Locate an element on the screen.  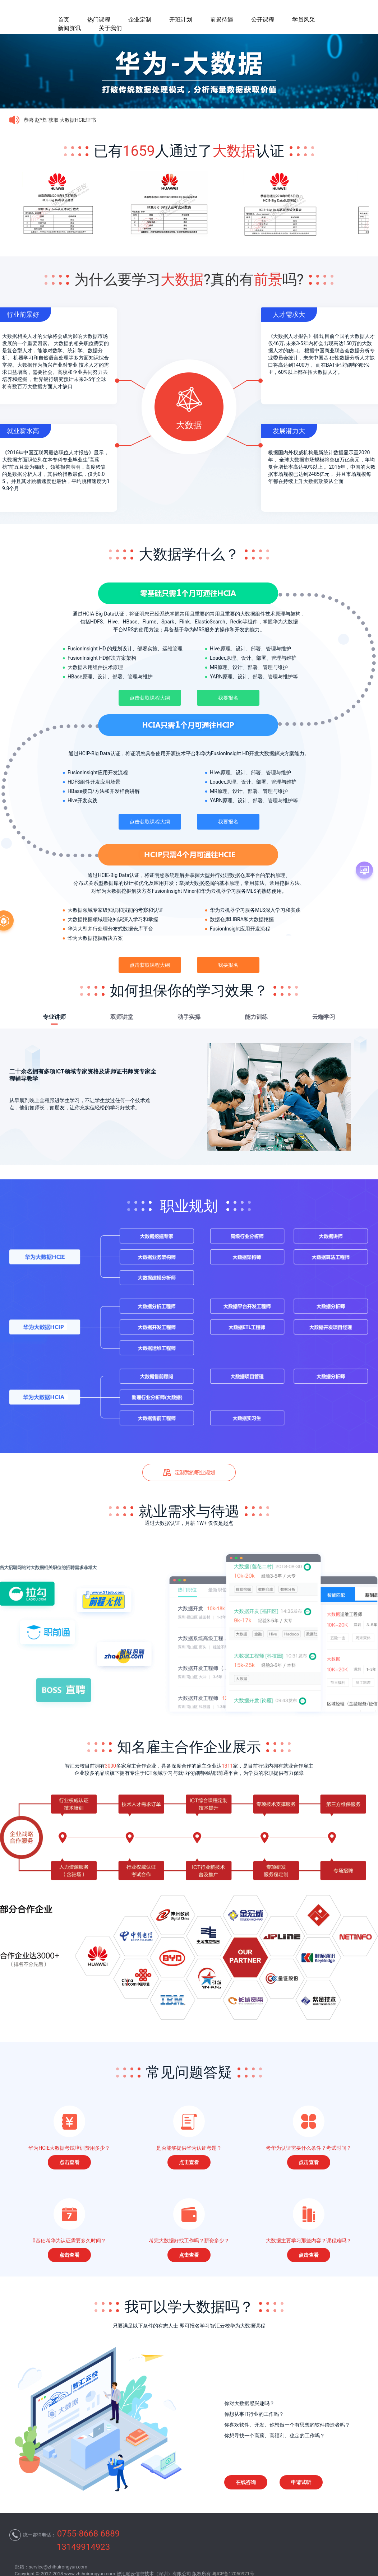
点击查看 is located at coordinates (69, 2162).